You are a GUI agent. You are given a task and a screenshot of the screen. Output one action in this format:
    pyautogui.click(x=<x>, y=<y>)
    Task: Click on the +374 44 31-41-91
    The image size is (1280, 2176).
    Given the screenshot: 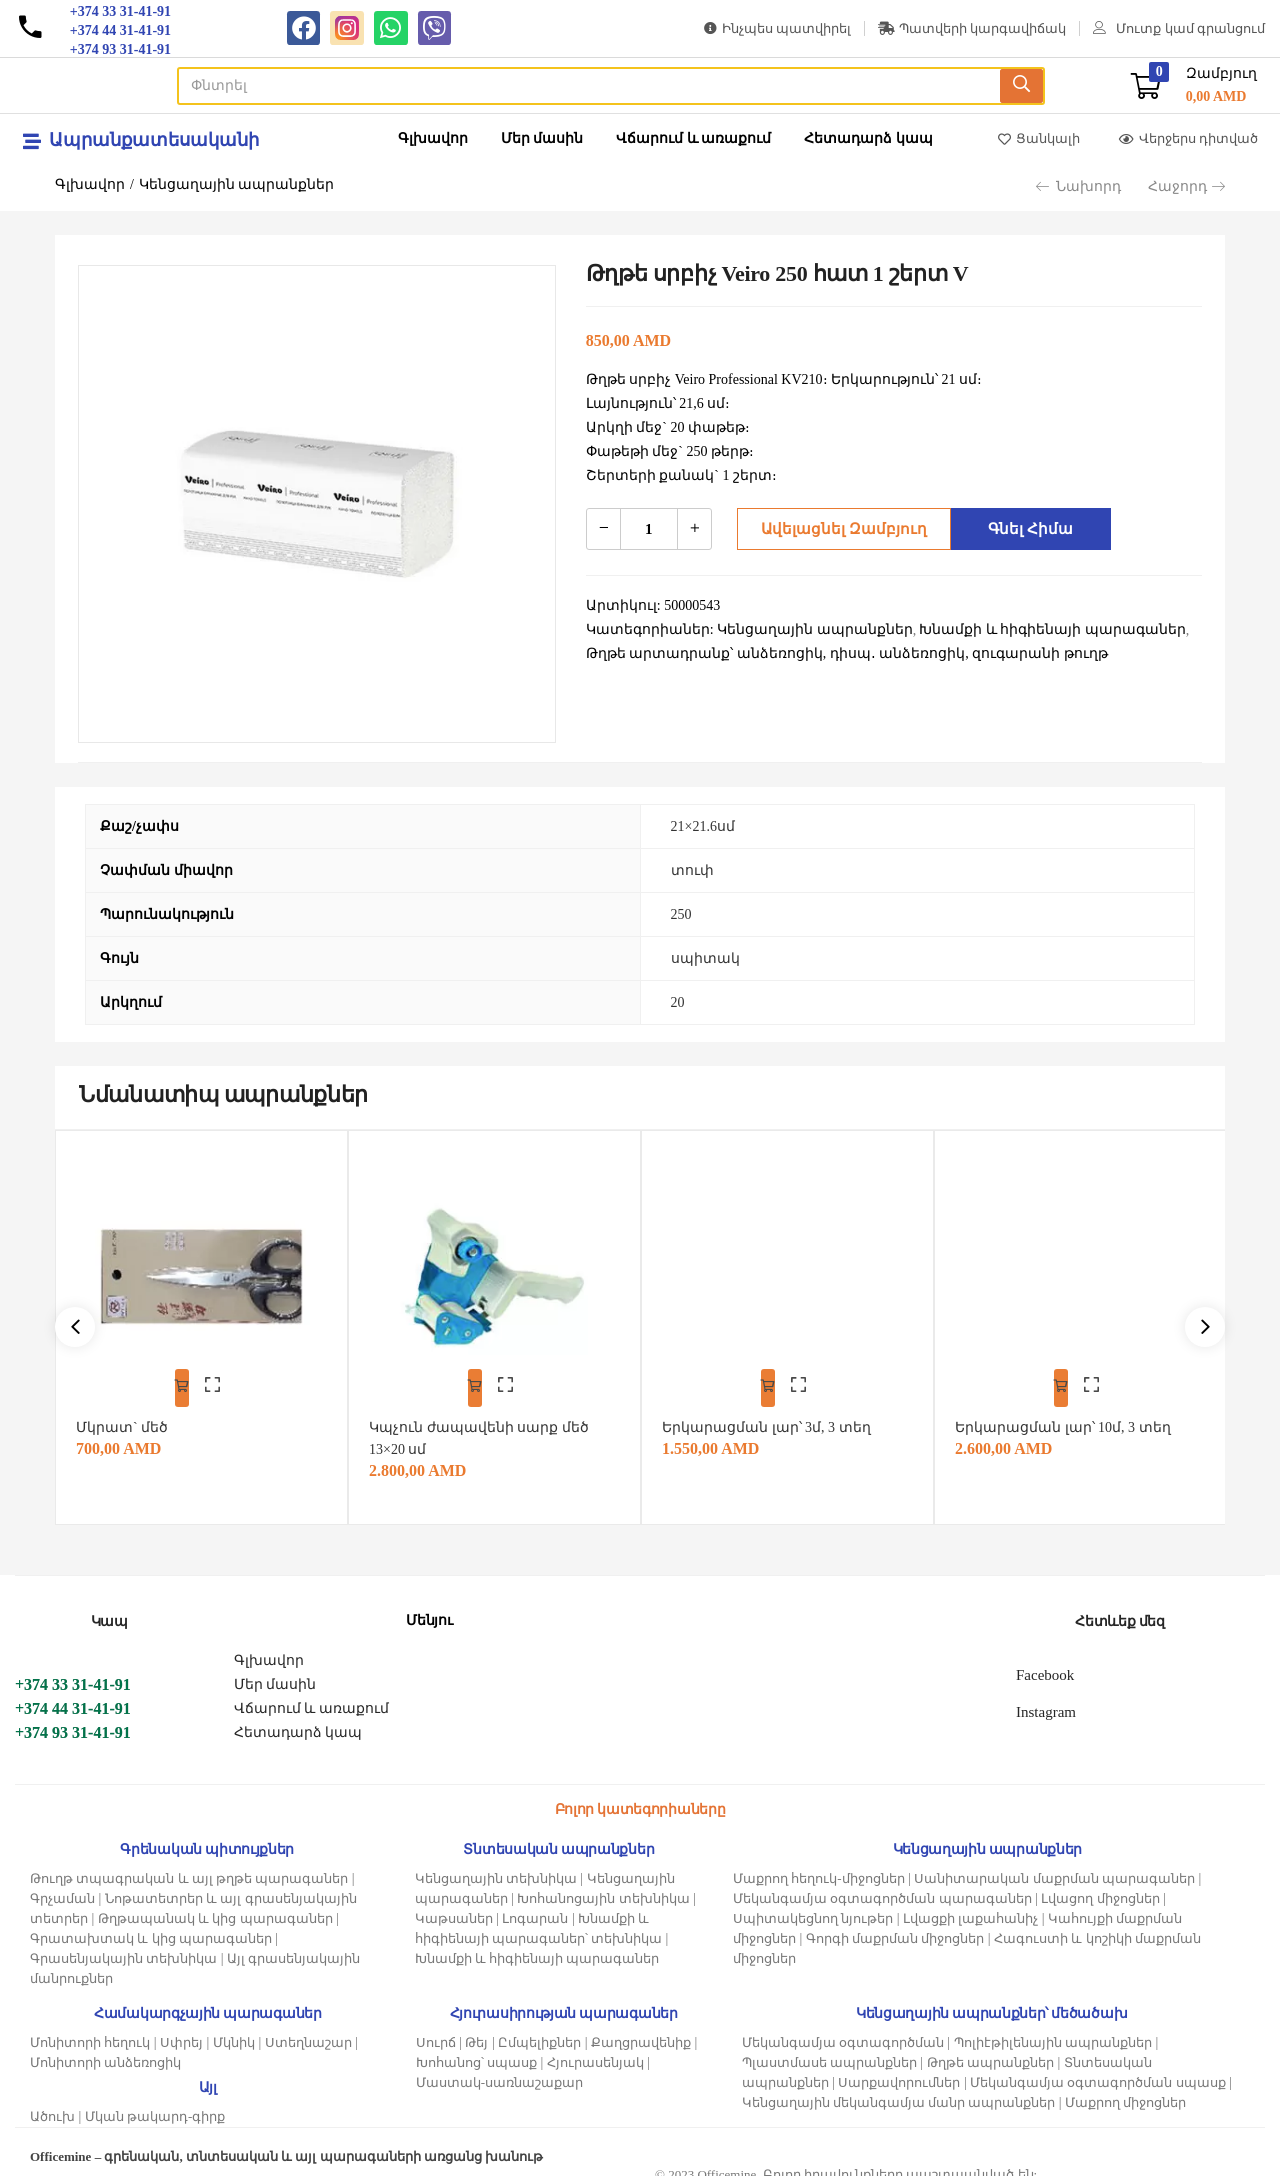 What is the action you would take?
    pyautogui.click(x=73, y=1695)
    